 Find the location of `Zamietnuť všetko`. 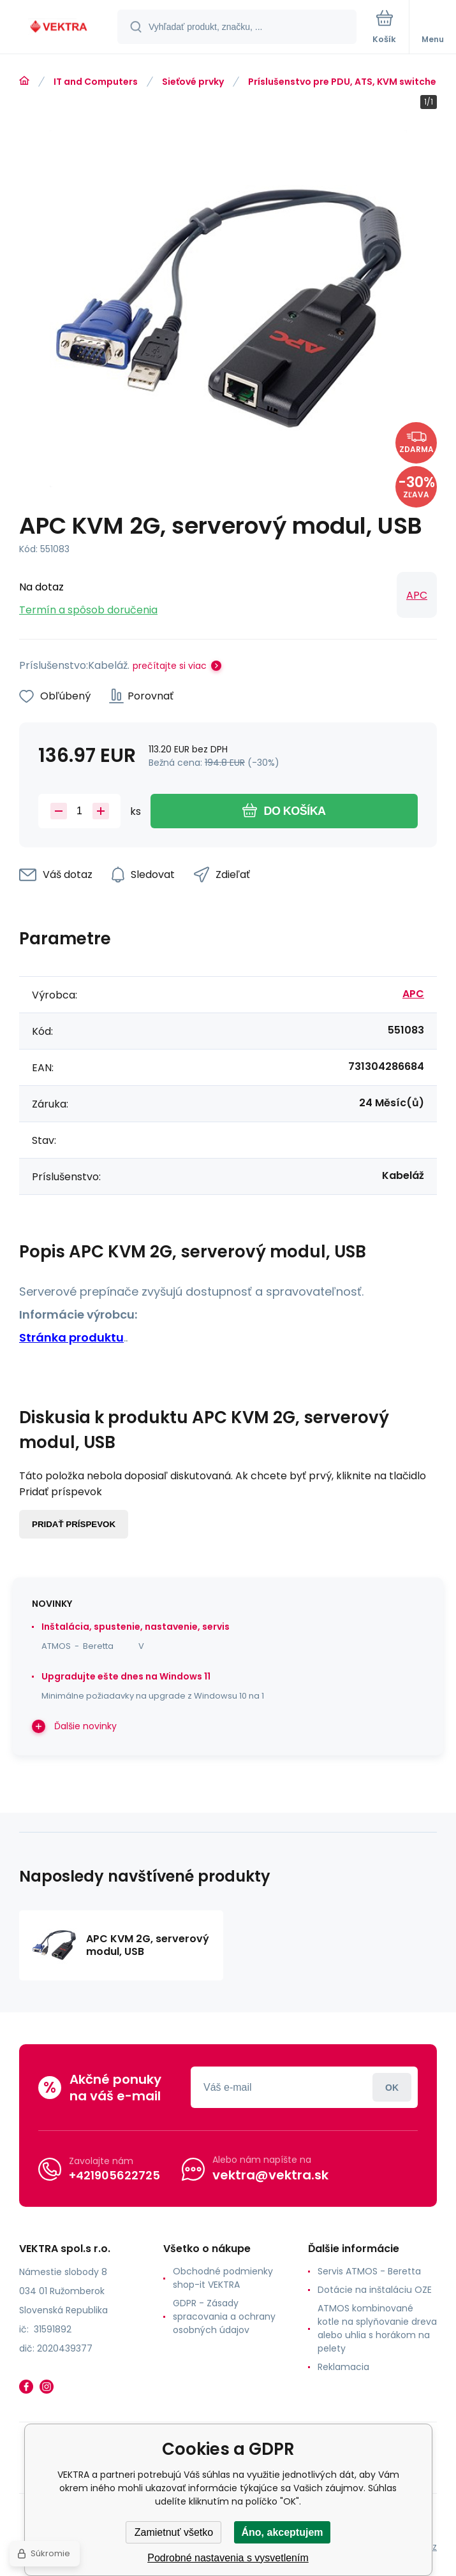

Zamietnuť všetko is located at coordinates (174, 2532).